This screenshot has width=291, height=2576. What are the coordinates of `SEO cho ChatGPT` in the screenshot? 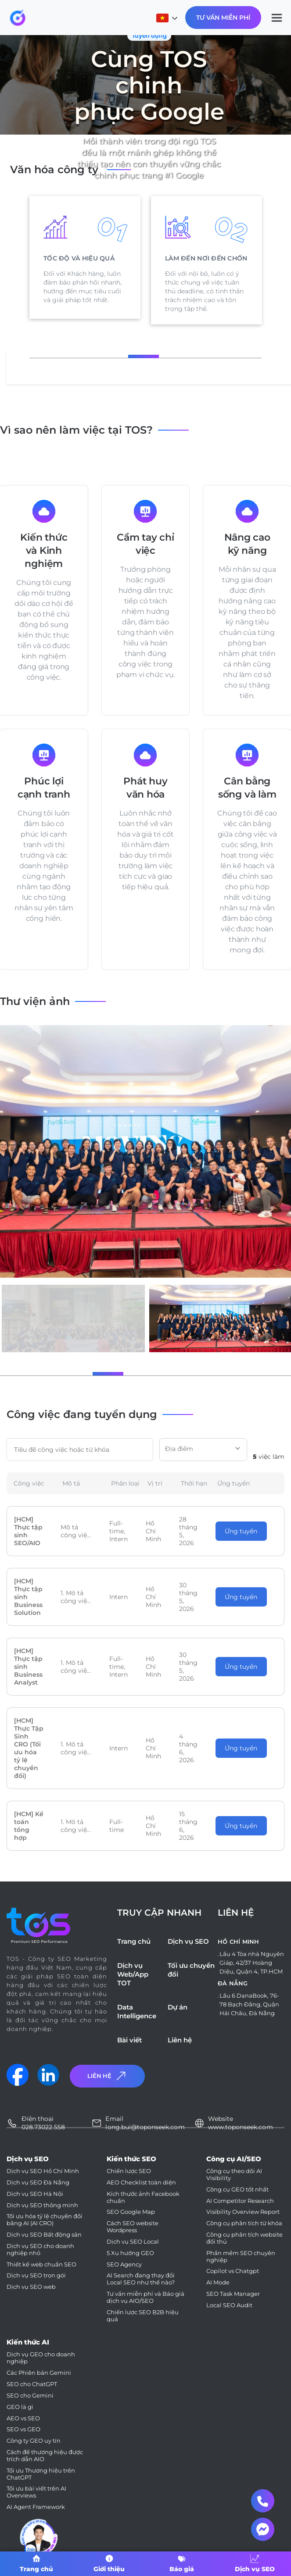 It's located at (32, 2384).